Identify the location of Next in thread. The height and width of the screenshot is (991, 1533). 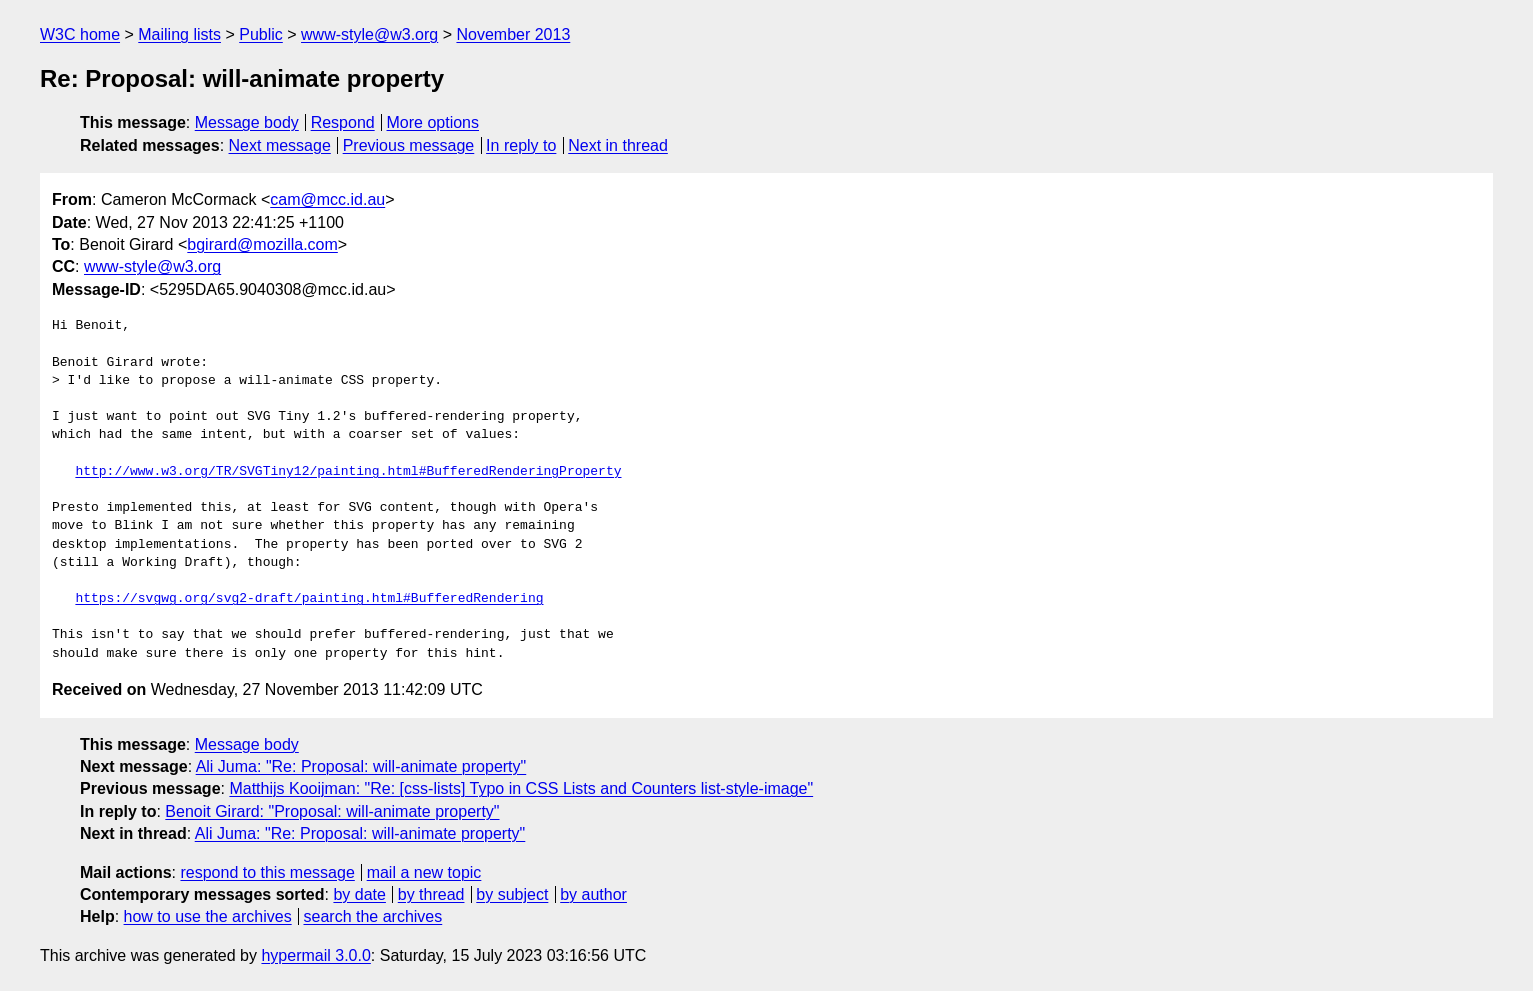
(618, 145).